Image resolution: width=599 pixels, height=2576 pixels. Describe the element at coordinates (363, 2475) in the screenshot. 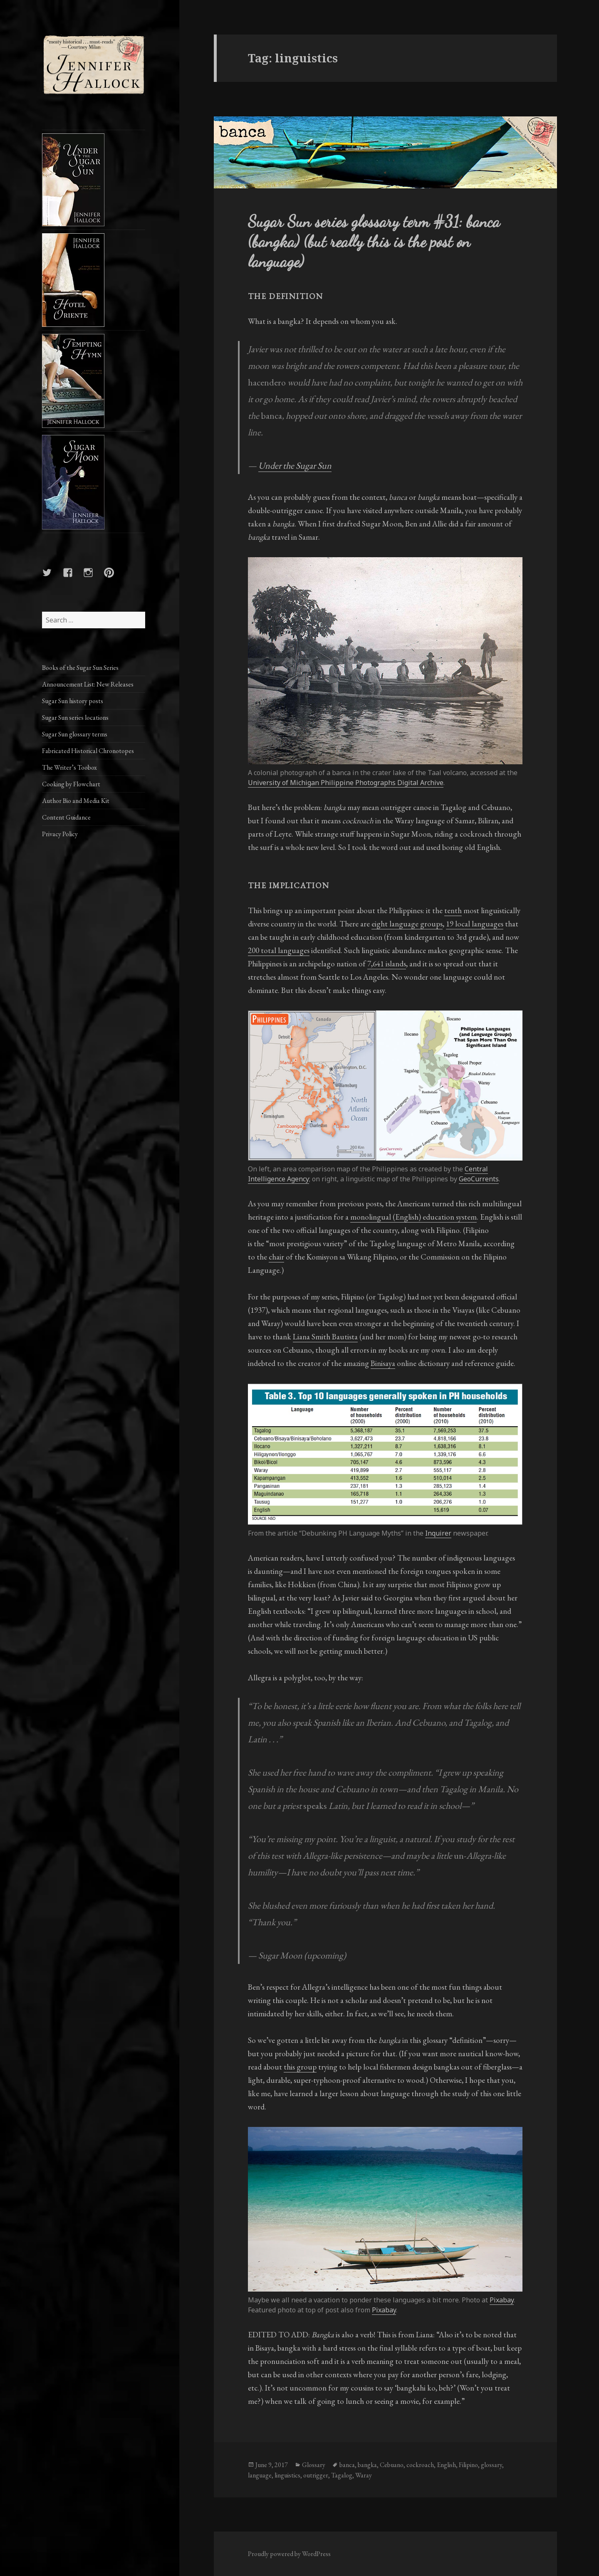

I see `Waray` at that location.